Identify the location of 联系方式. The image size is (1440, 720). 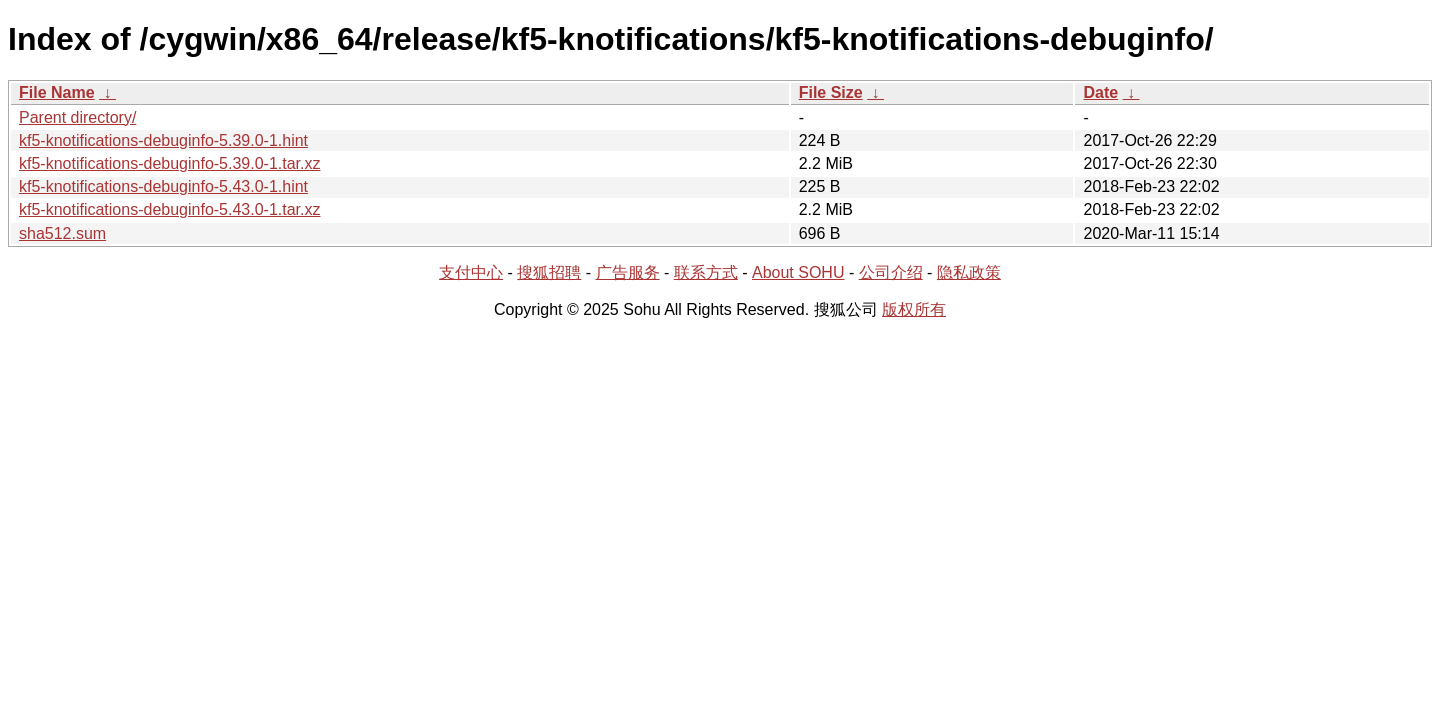
(706, 272).